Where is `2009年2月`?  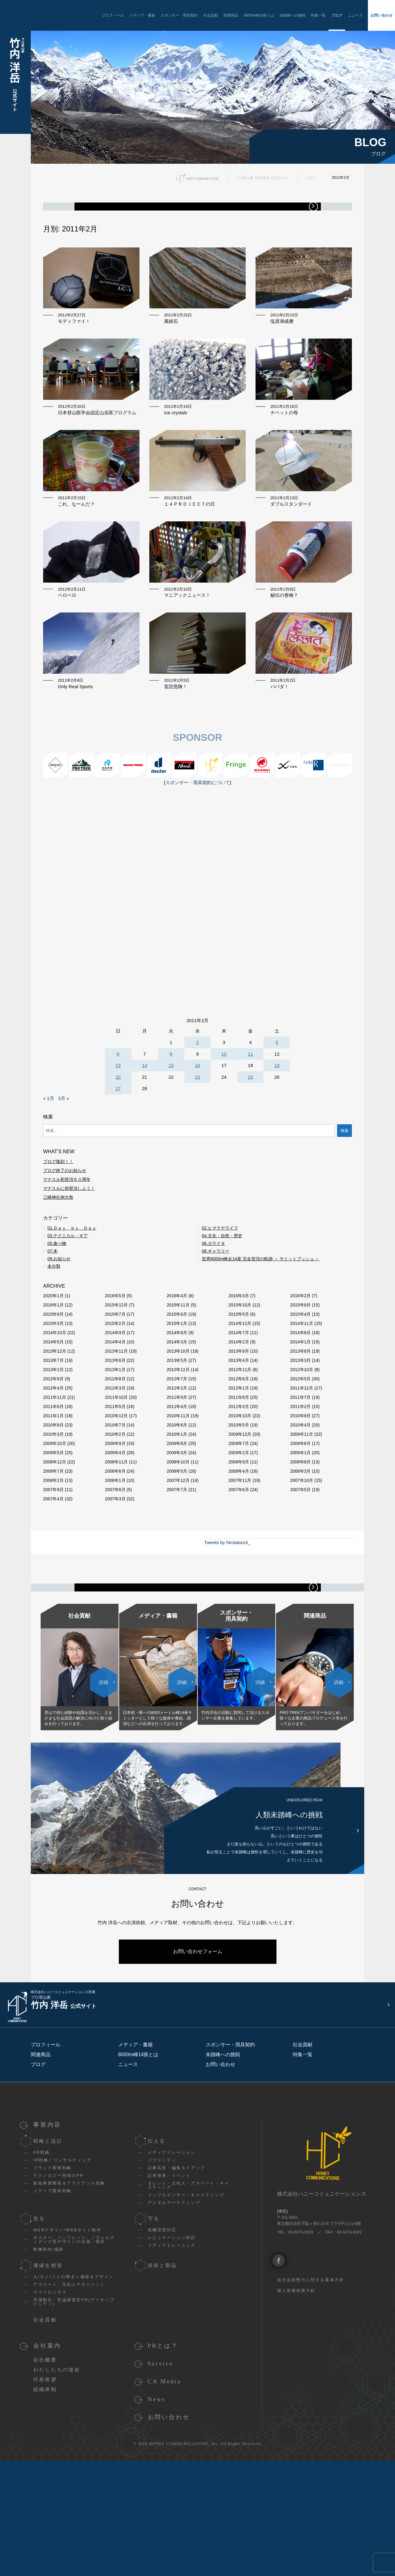 2009年2月 is located at coordinates (238, 1525).